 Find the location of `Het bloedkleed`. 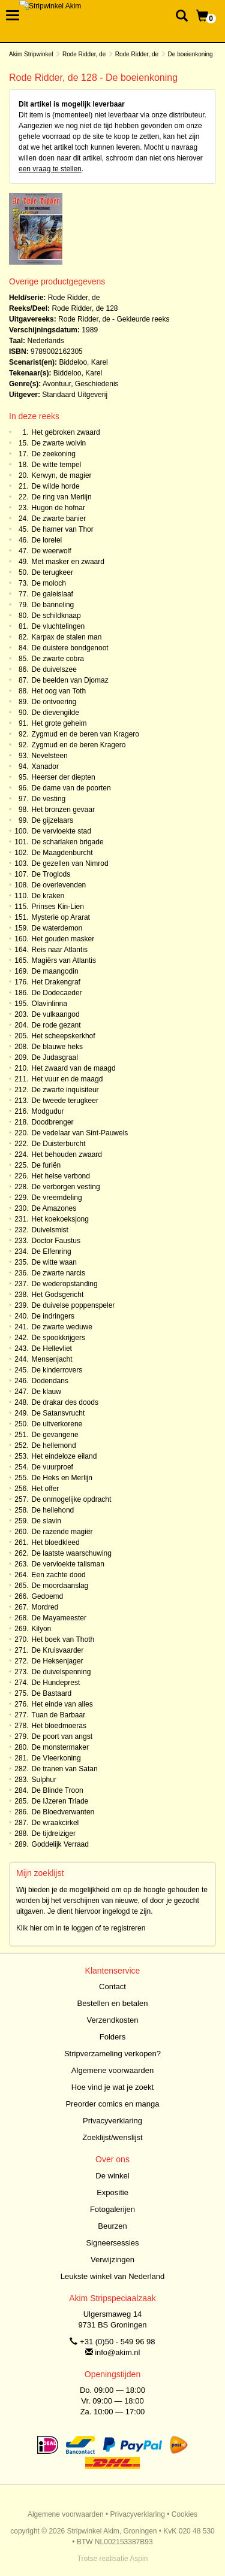

Het bloedkleed is located at coordinates (56, 1542).